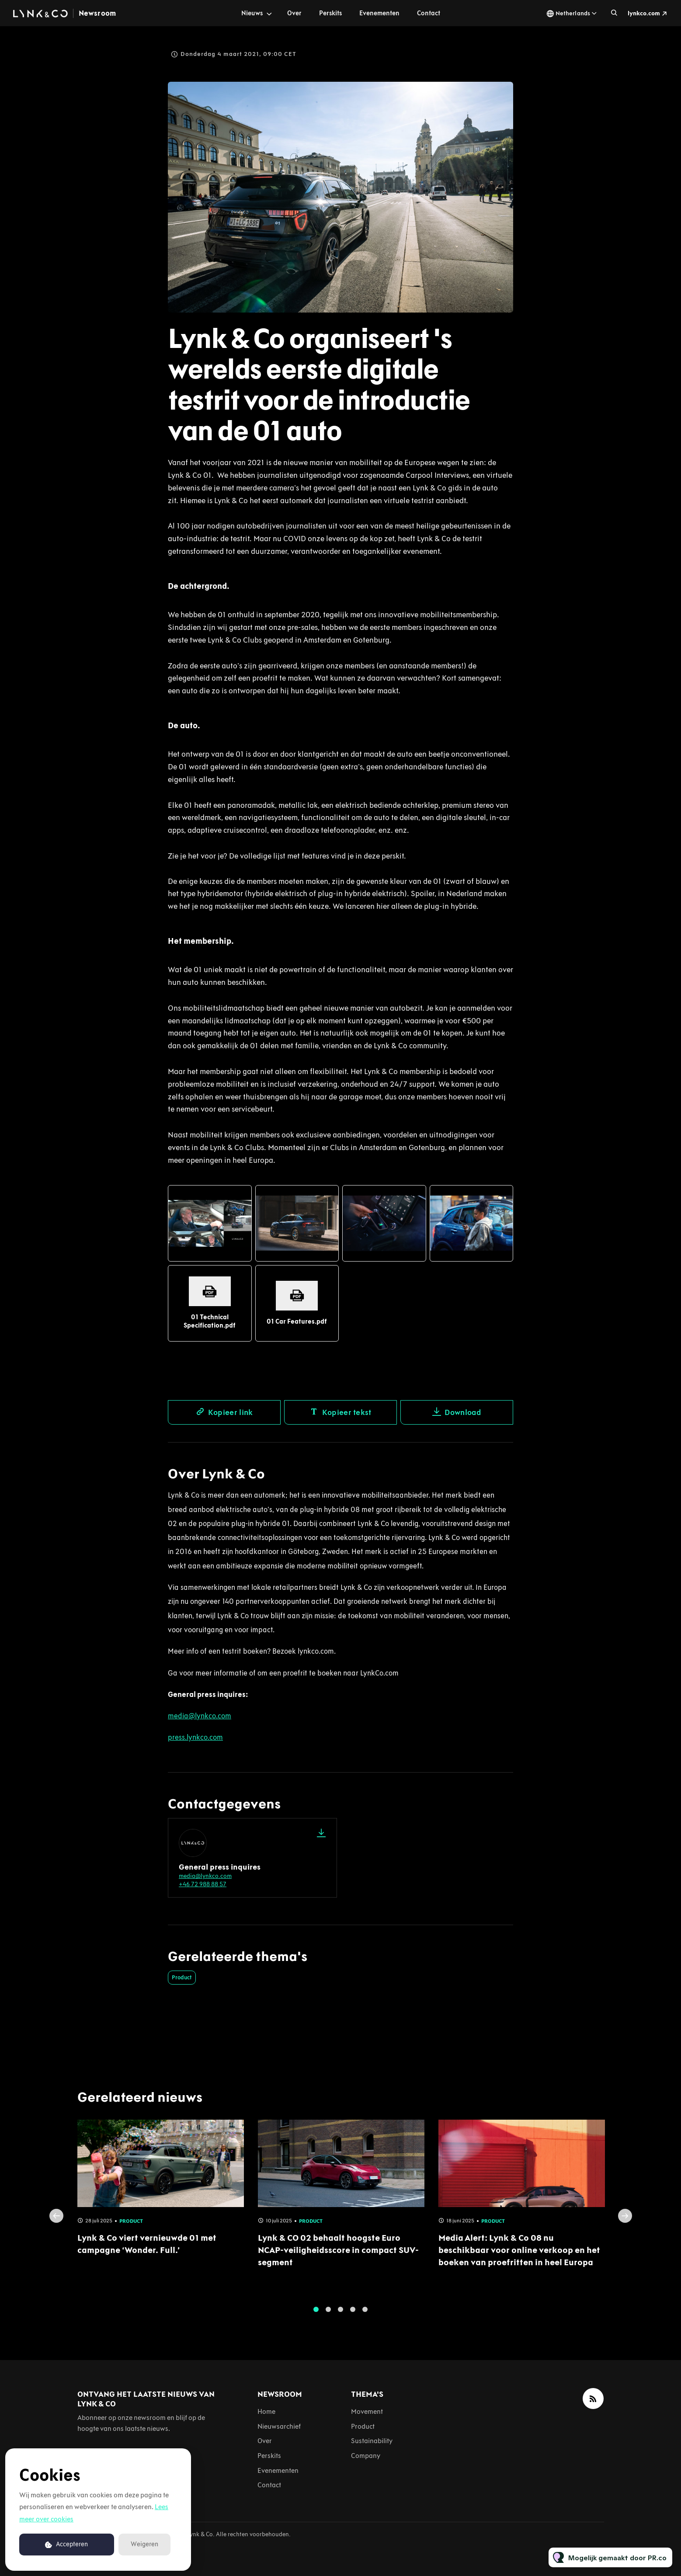 This screenshot has height=2576, width=681. What do you see at coordinates (182, 1977) in the screenshot?
I see `Product` at bounding box center [182, 1977].